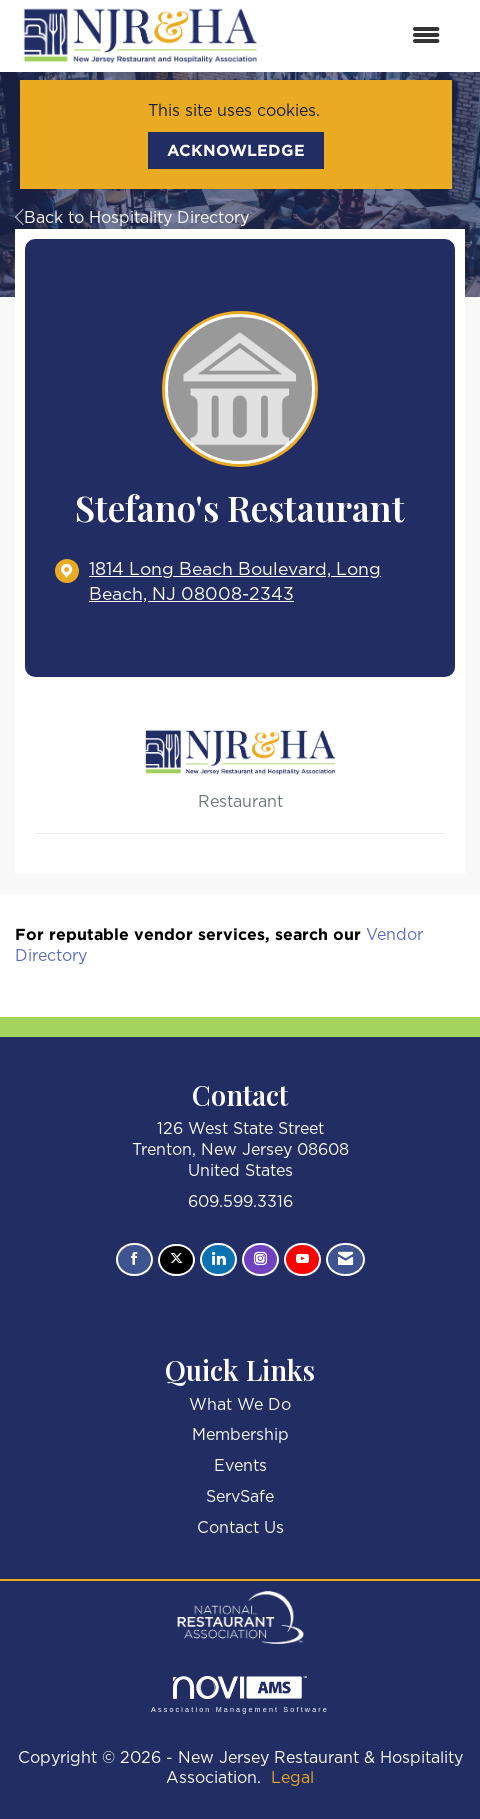 This screenshot has height=1819, width=480. What do you see at coordinates (240, 1528) in the screenshot?
I see `Contact Us` at bounding box center [240, 1528].